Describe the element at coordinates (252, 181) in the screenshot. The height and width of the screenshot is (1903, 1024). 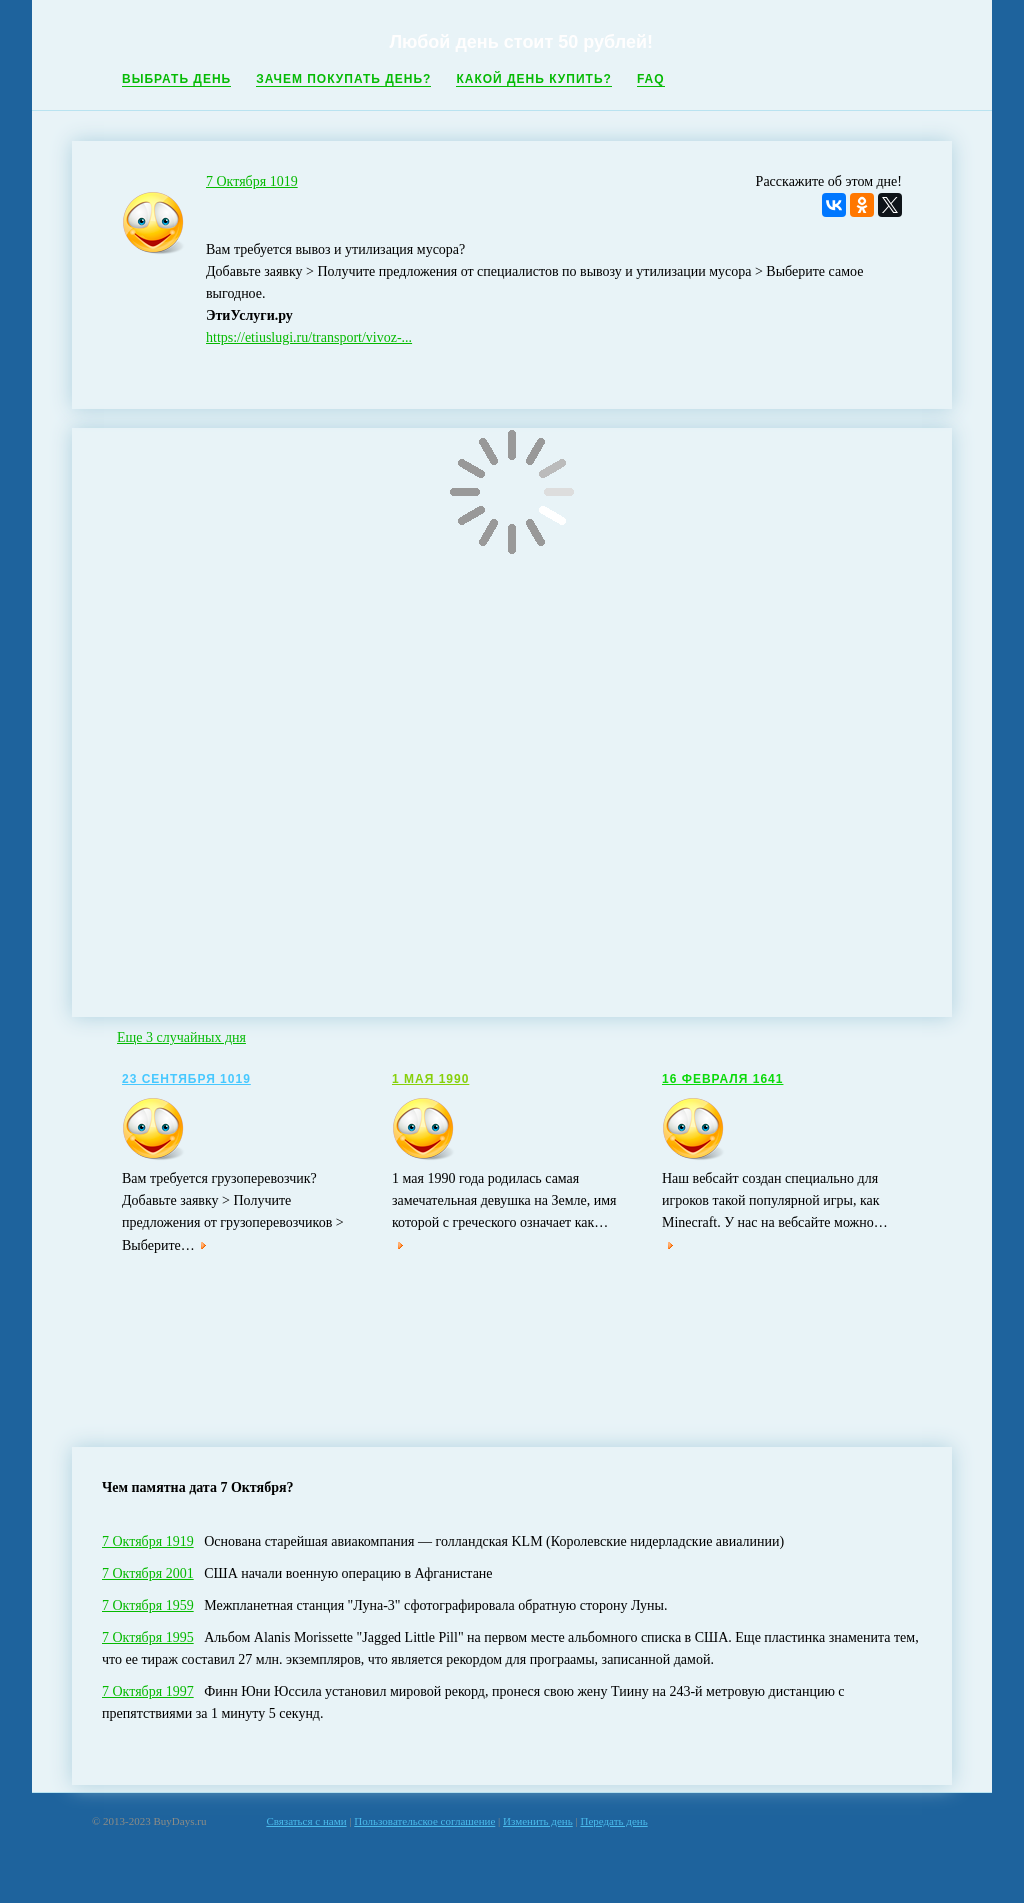
I see `7 Октября 1019` at that location.